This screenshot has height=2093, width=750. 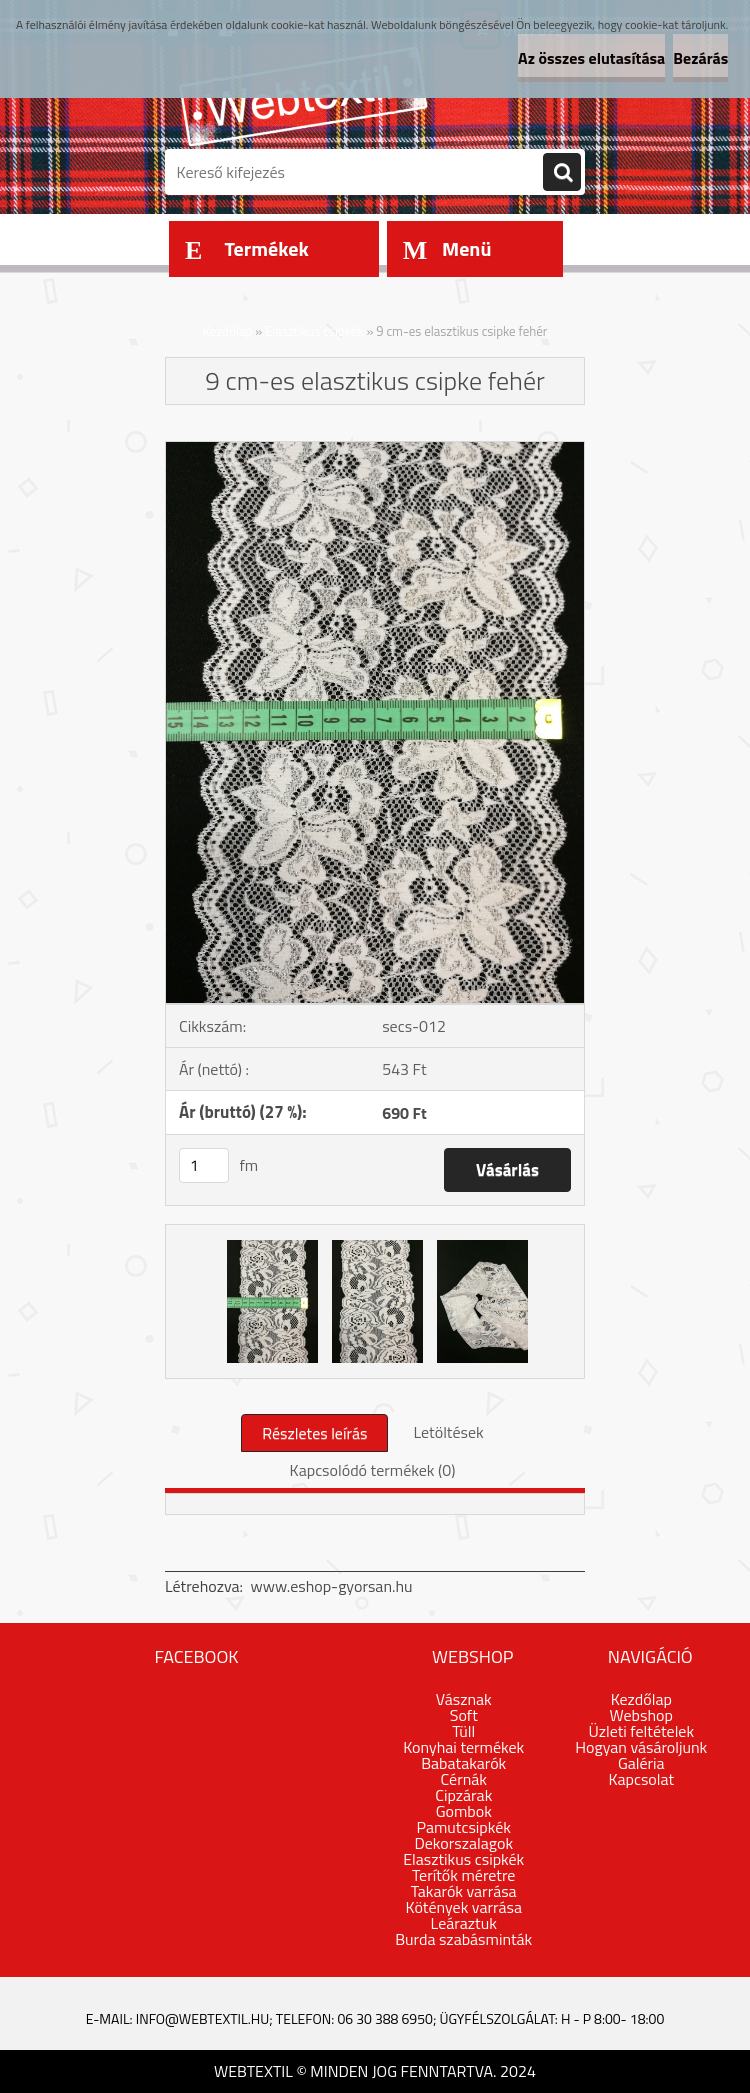 What do you see at coordinates (314, 331) in the screenshot?
I see `Elasztikus csipkék` at bounding box center [314, 331].